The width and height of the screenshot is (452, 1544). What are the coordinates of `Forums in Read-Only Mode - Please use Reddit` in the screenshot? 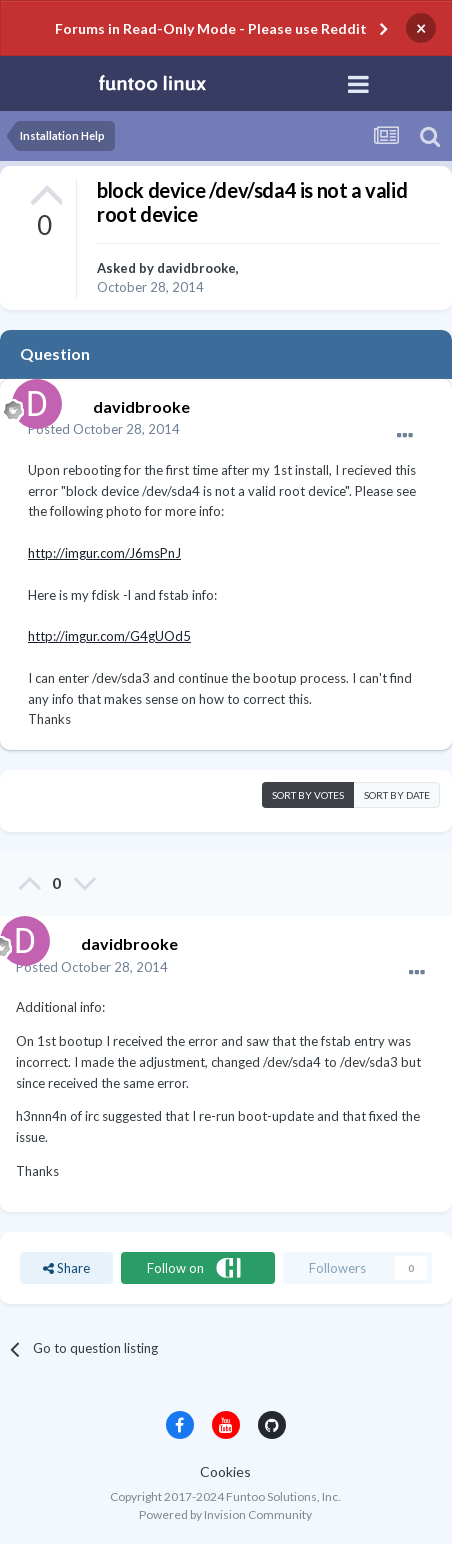 It's located at (211, 28).